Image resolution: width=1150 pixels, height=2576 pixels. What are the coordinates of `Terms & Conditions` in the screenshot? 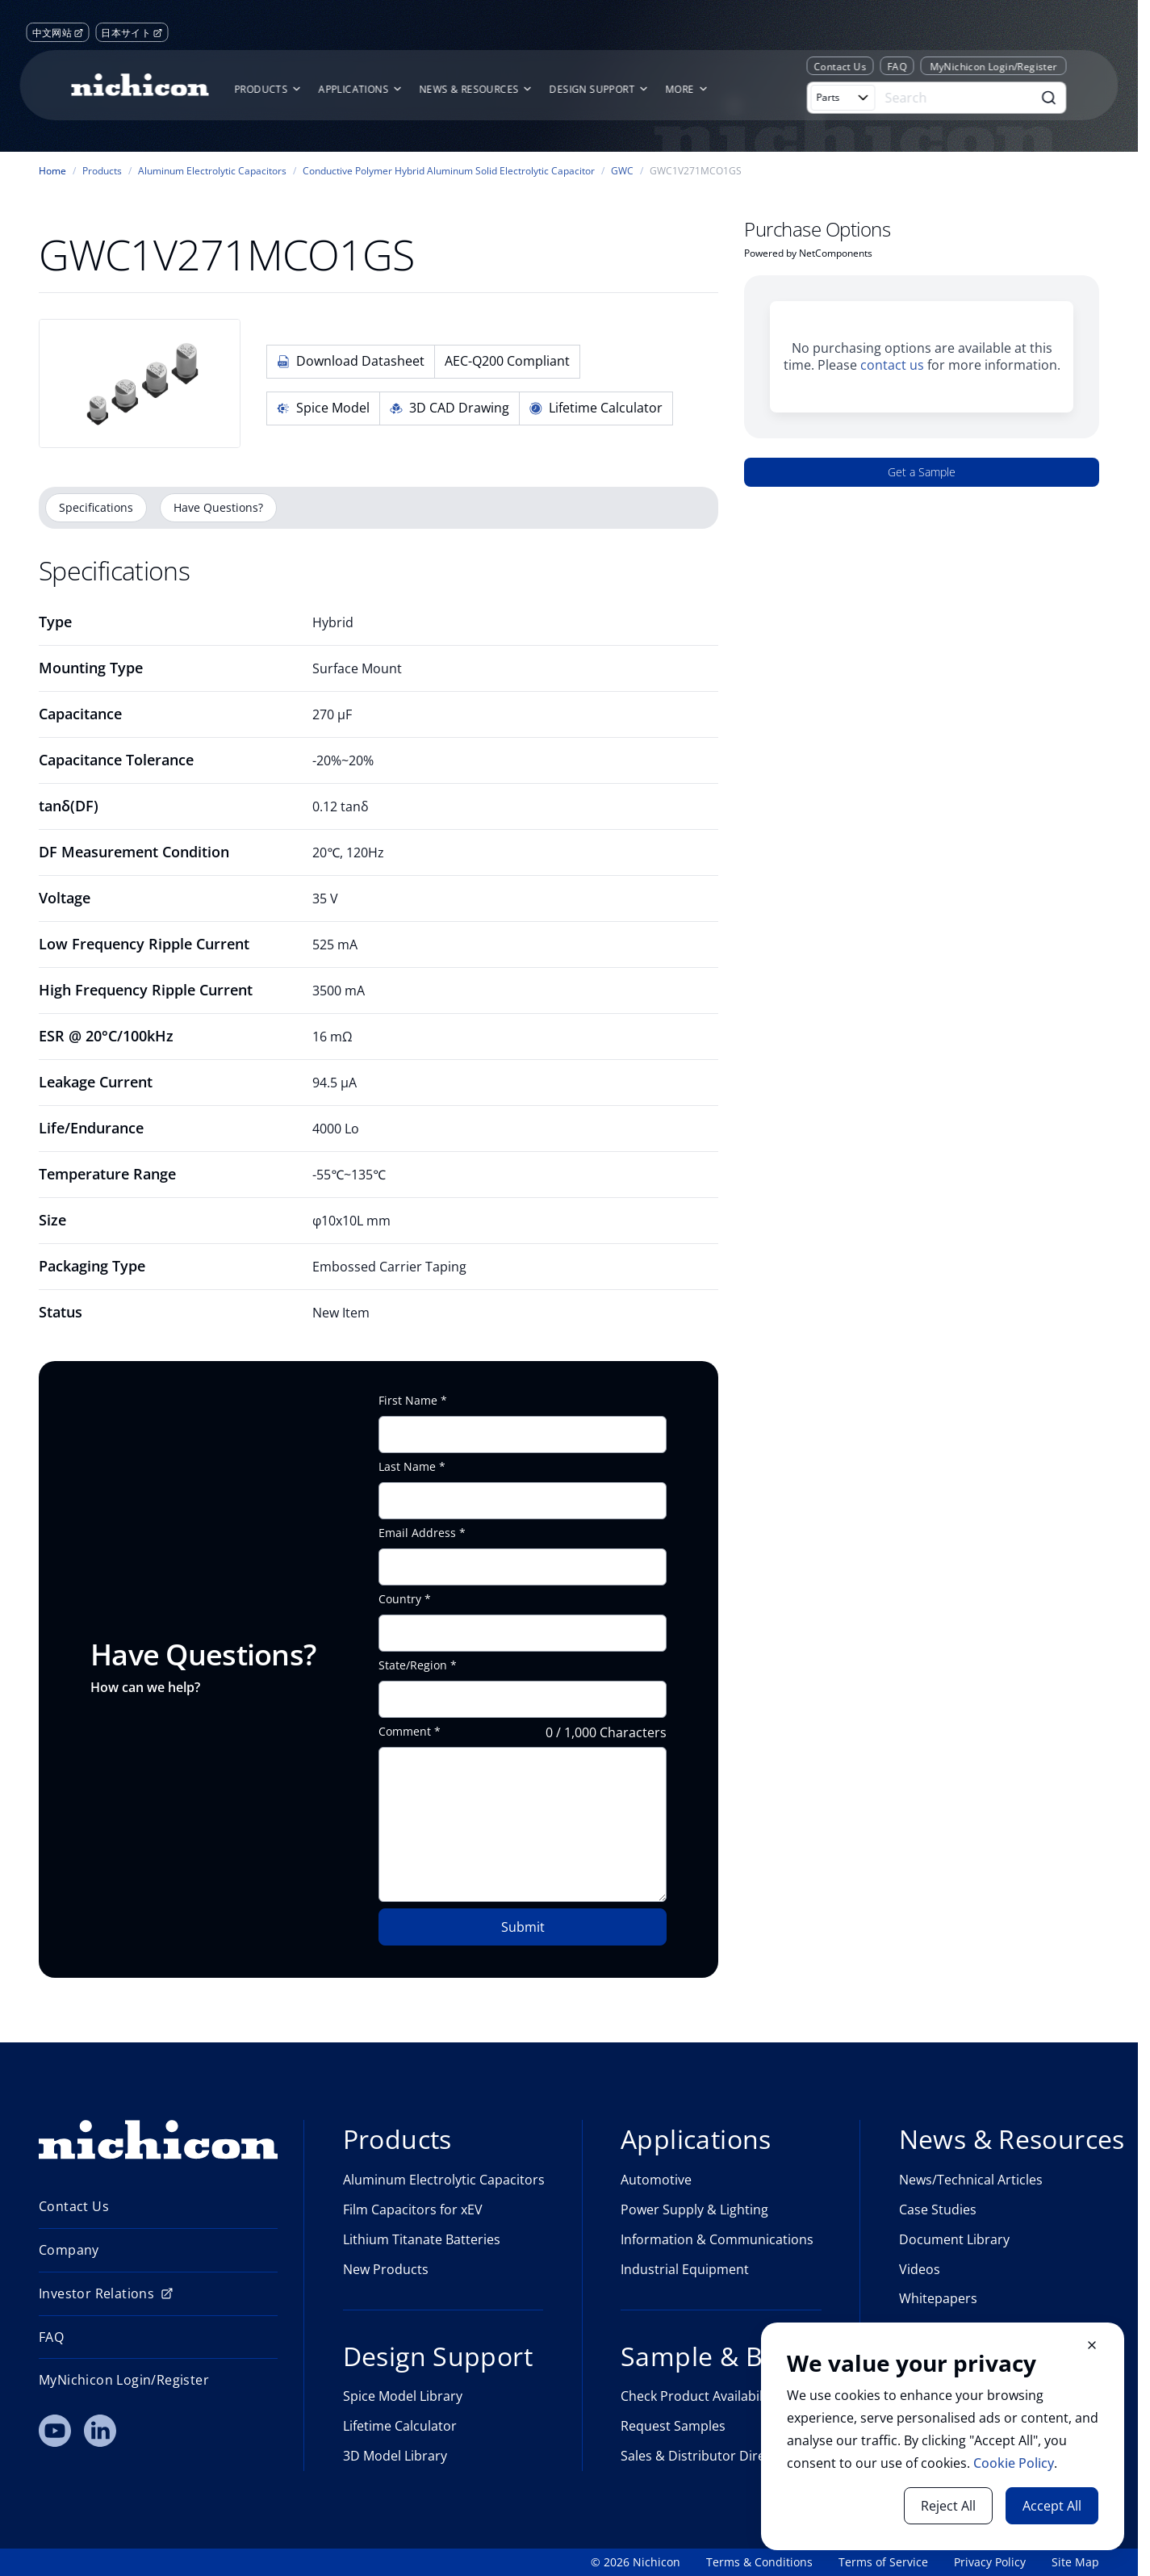 It's located at (759, 2562).